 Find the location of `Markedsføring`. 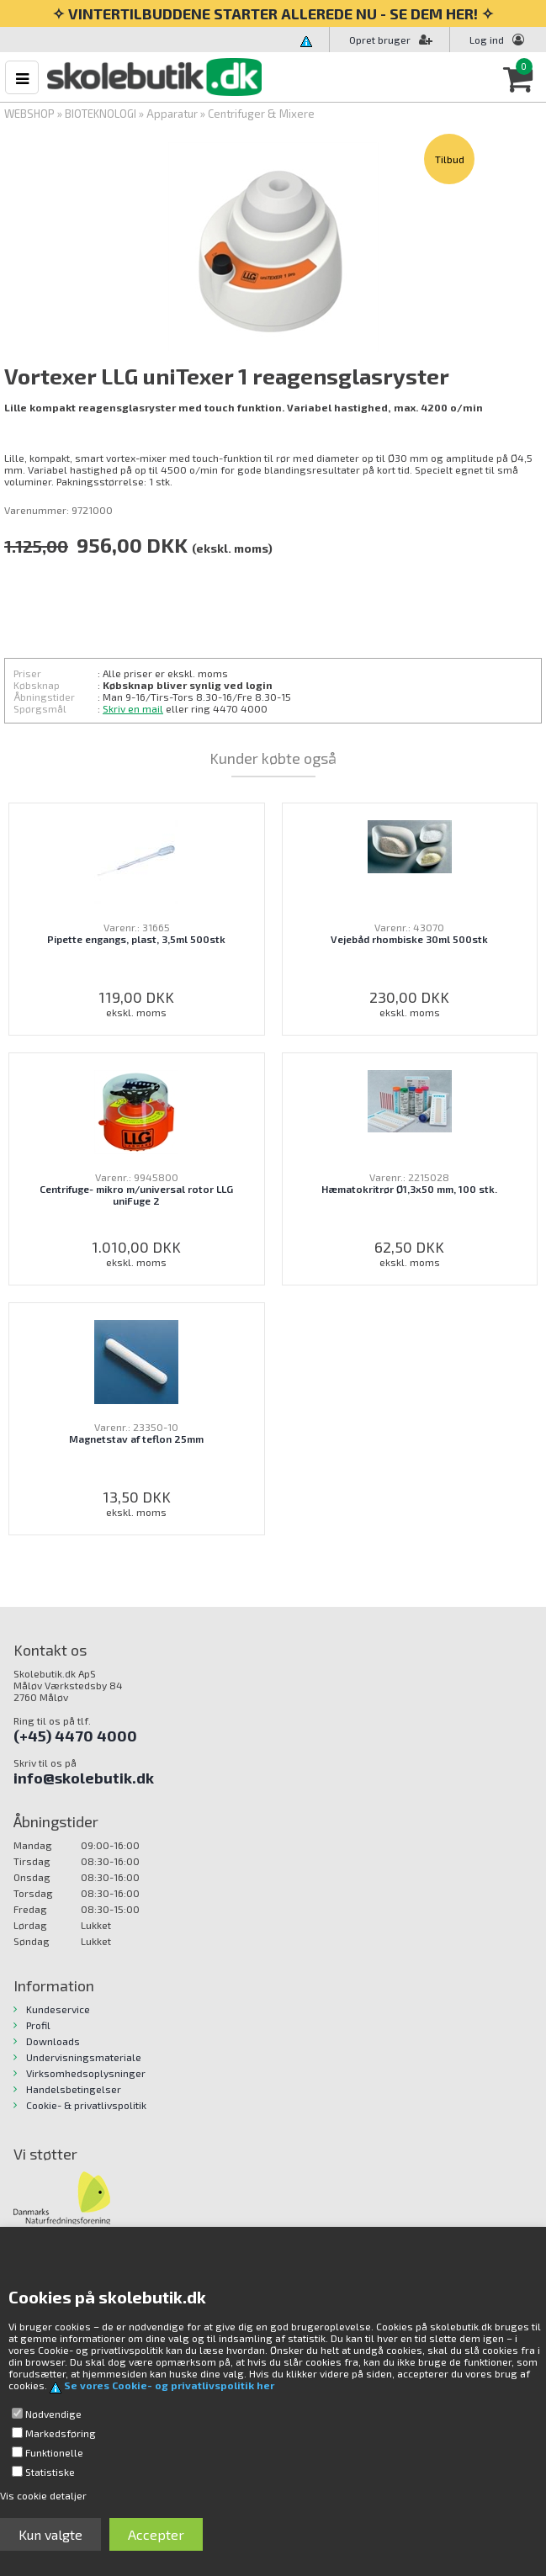

Markedsføring is located at coordinates (60, 2433).